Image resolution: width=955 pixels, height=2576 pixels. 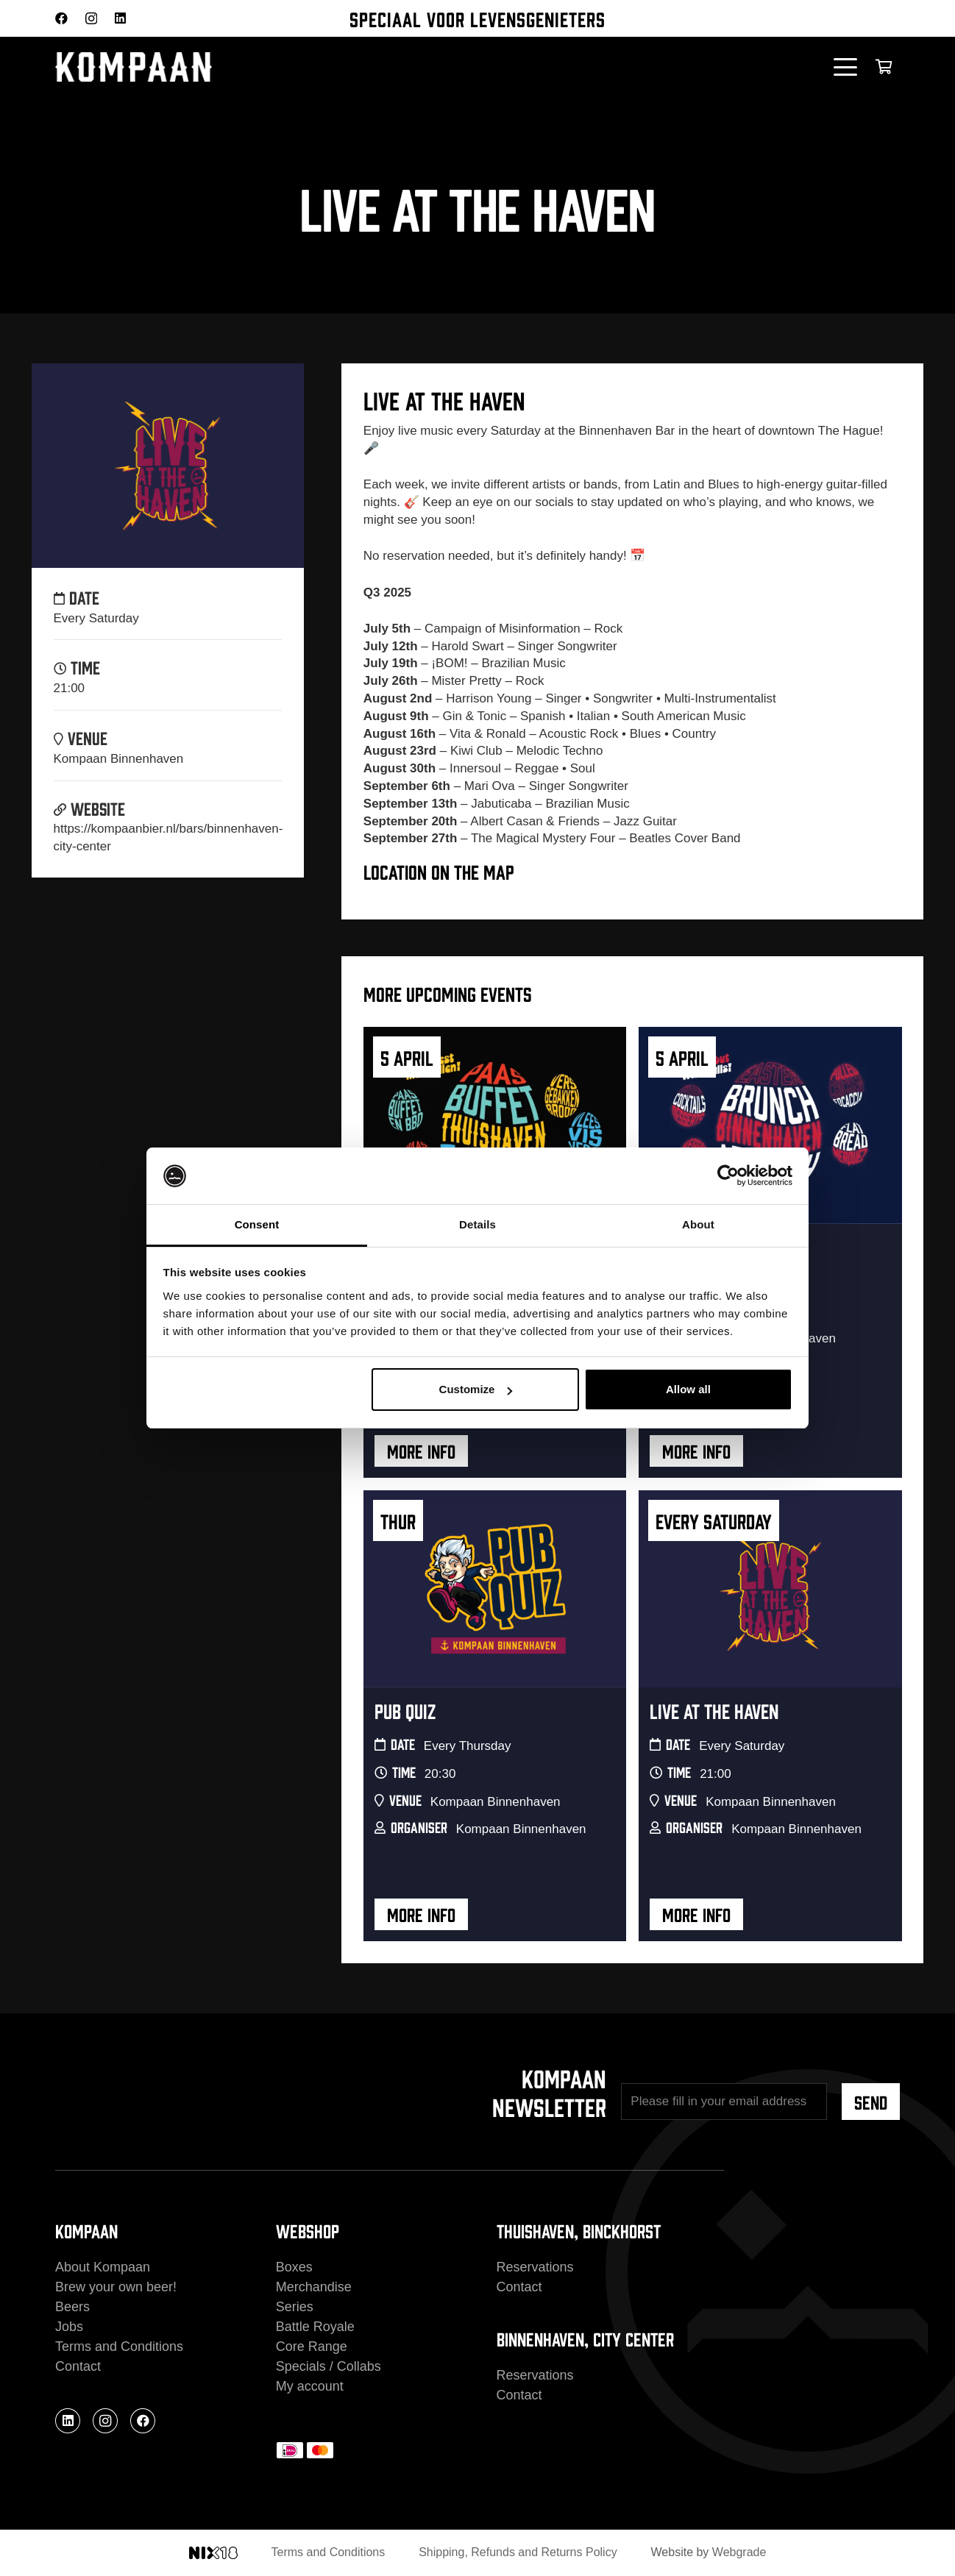 What do you see at coordinates (315, 2326) in the screenshot?
I see `Battle Royale` at bounding box center [315, 2326].